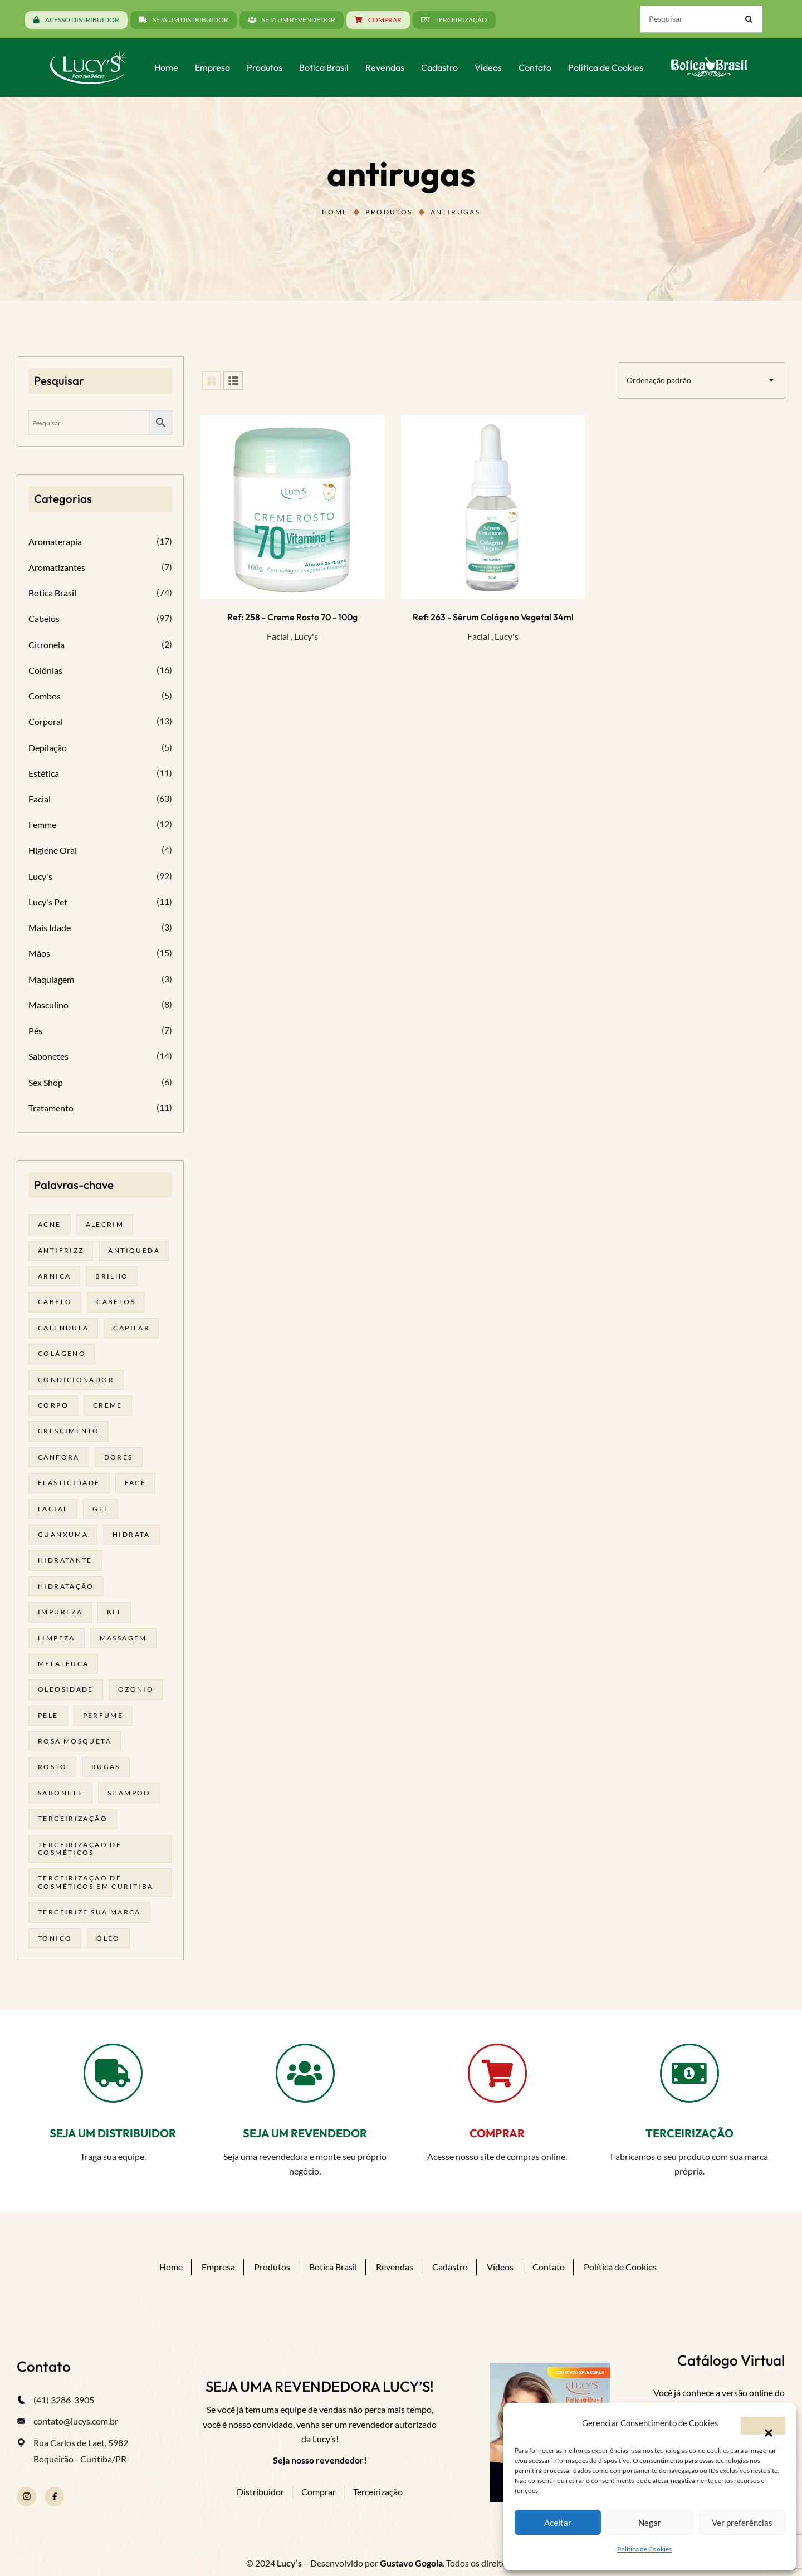  I want to click on condicionador [condicionador (29 produtos)], so click(76, 1379).